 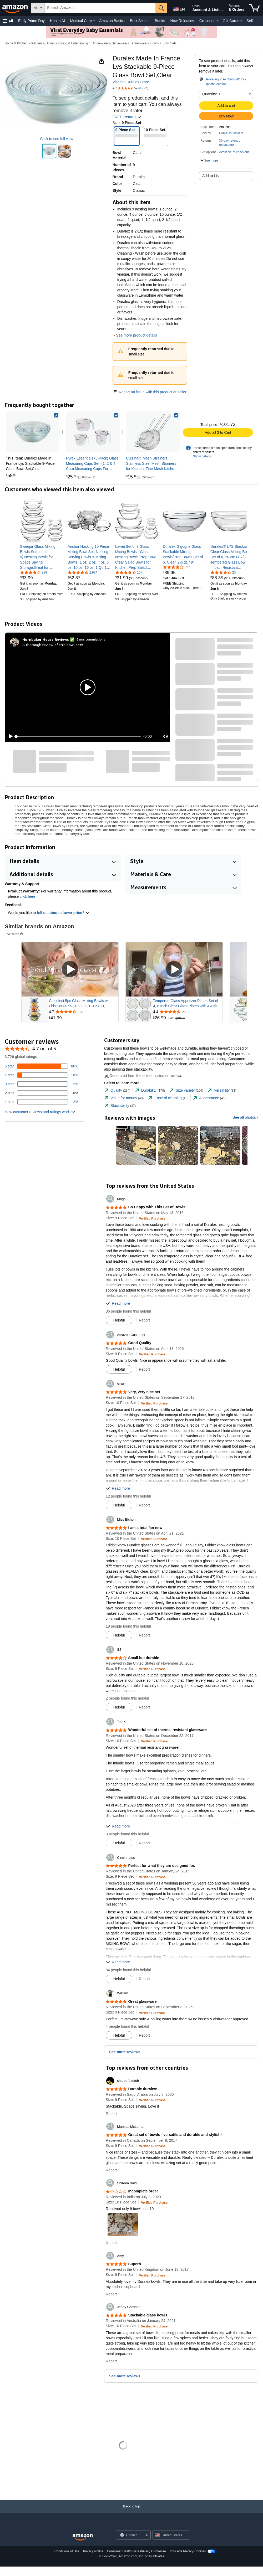 What do you see at coordinates (211, 176) in the screenshot?
I see `Add to List` at bounding box center [211, 176].